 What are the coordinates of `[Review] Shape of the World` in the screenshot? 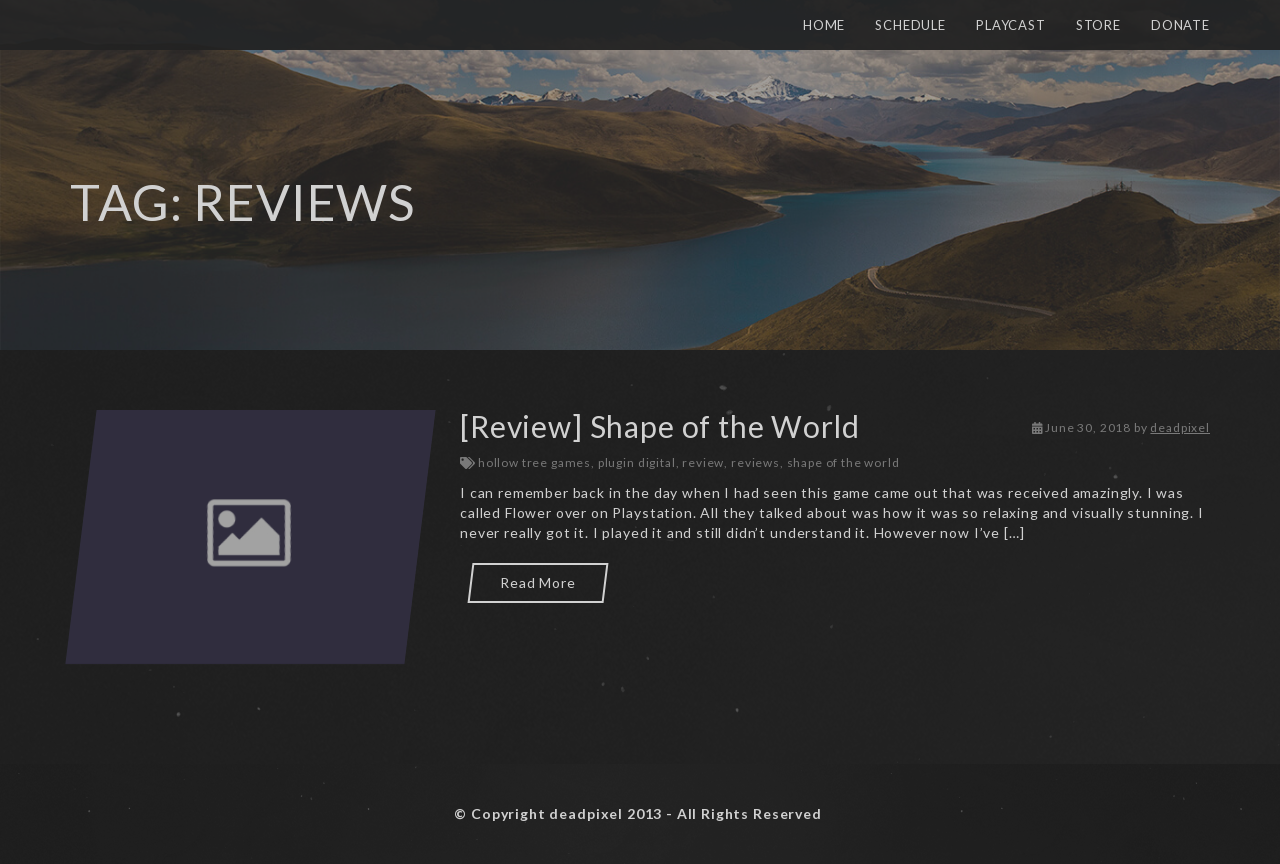 It's located at (660, 426).